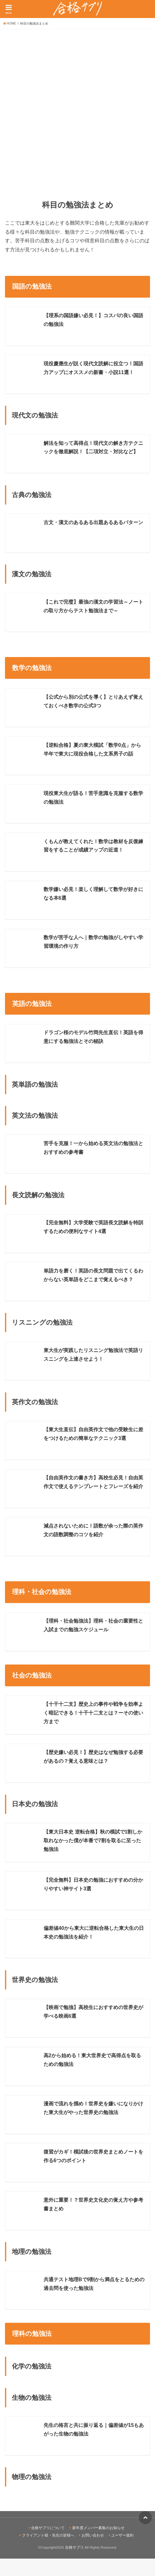 The height and width of the screenshot is (2576, 155). Describe the element at coordinates (93, 2553) in the screenshot. I see `お問い合わせ` at that location.